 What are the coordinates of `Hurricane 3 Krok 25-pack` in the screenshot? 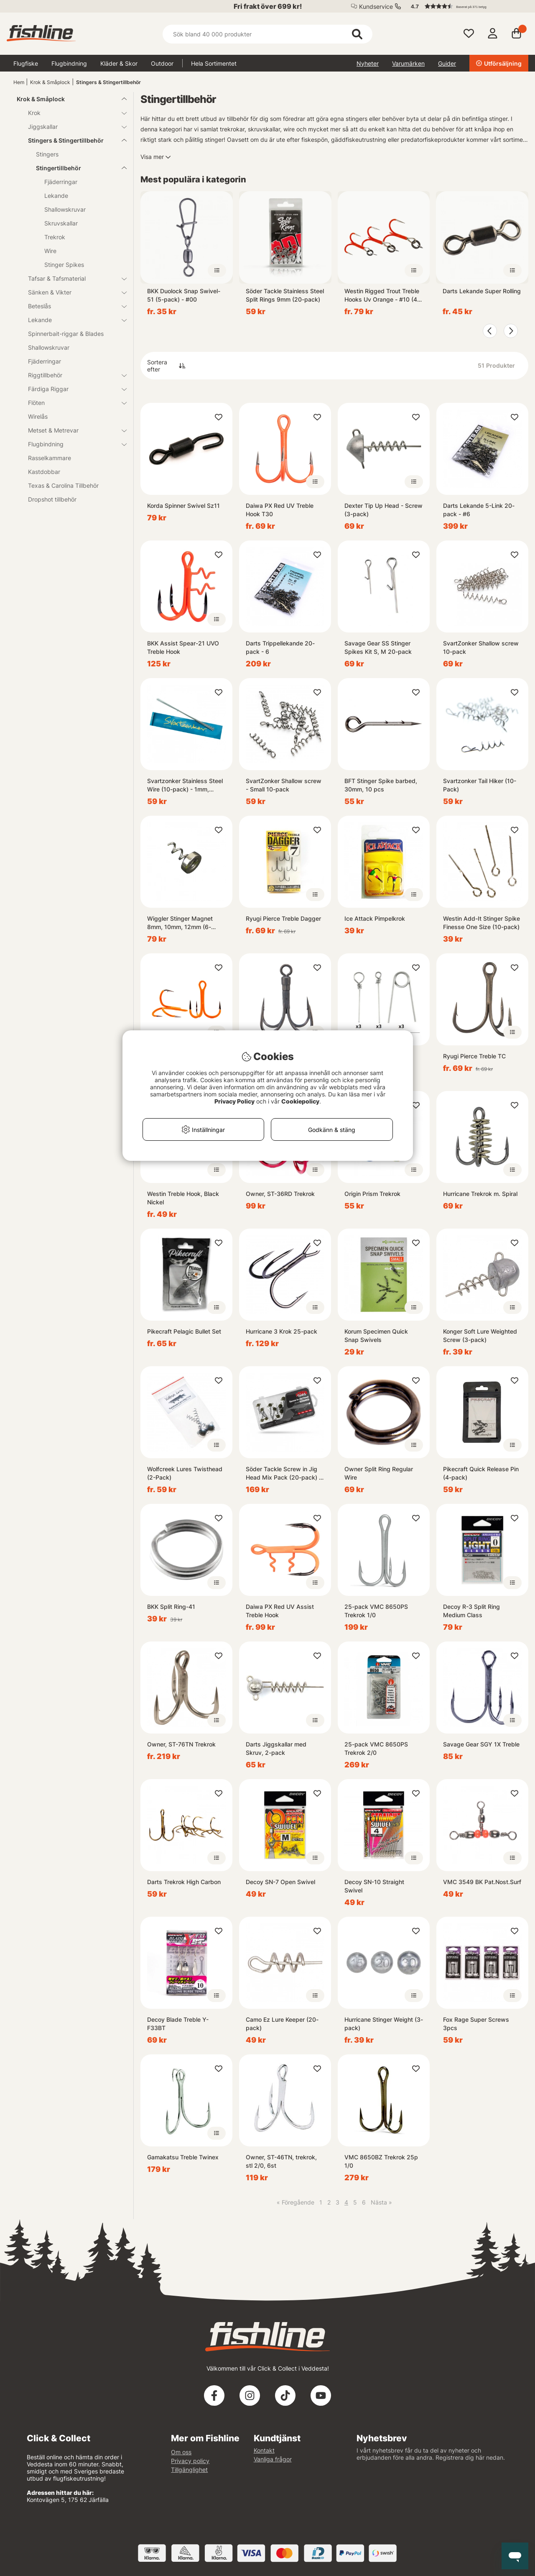 It's located at (281, 1331).